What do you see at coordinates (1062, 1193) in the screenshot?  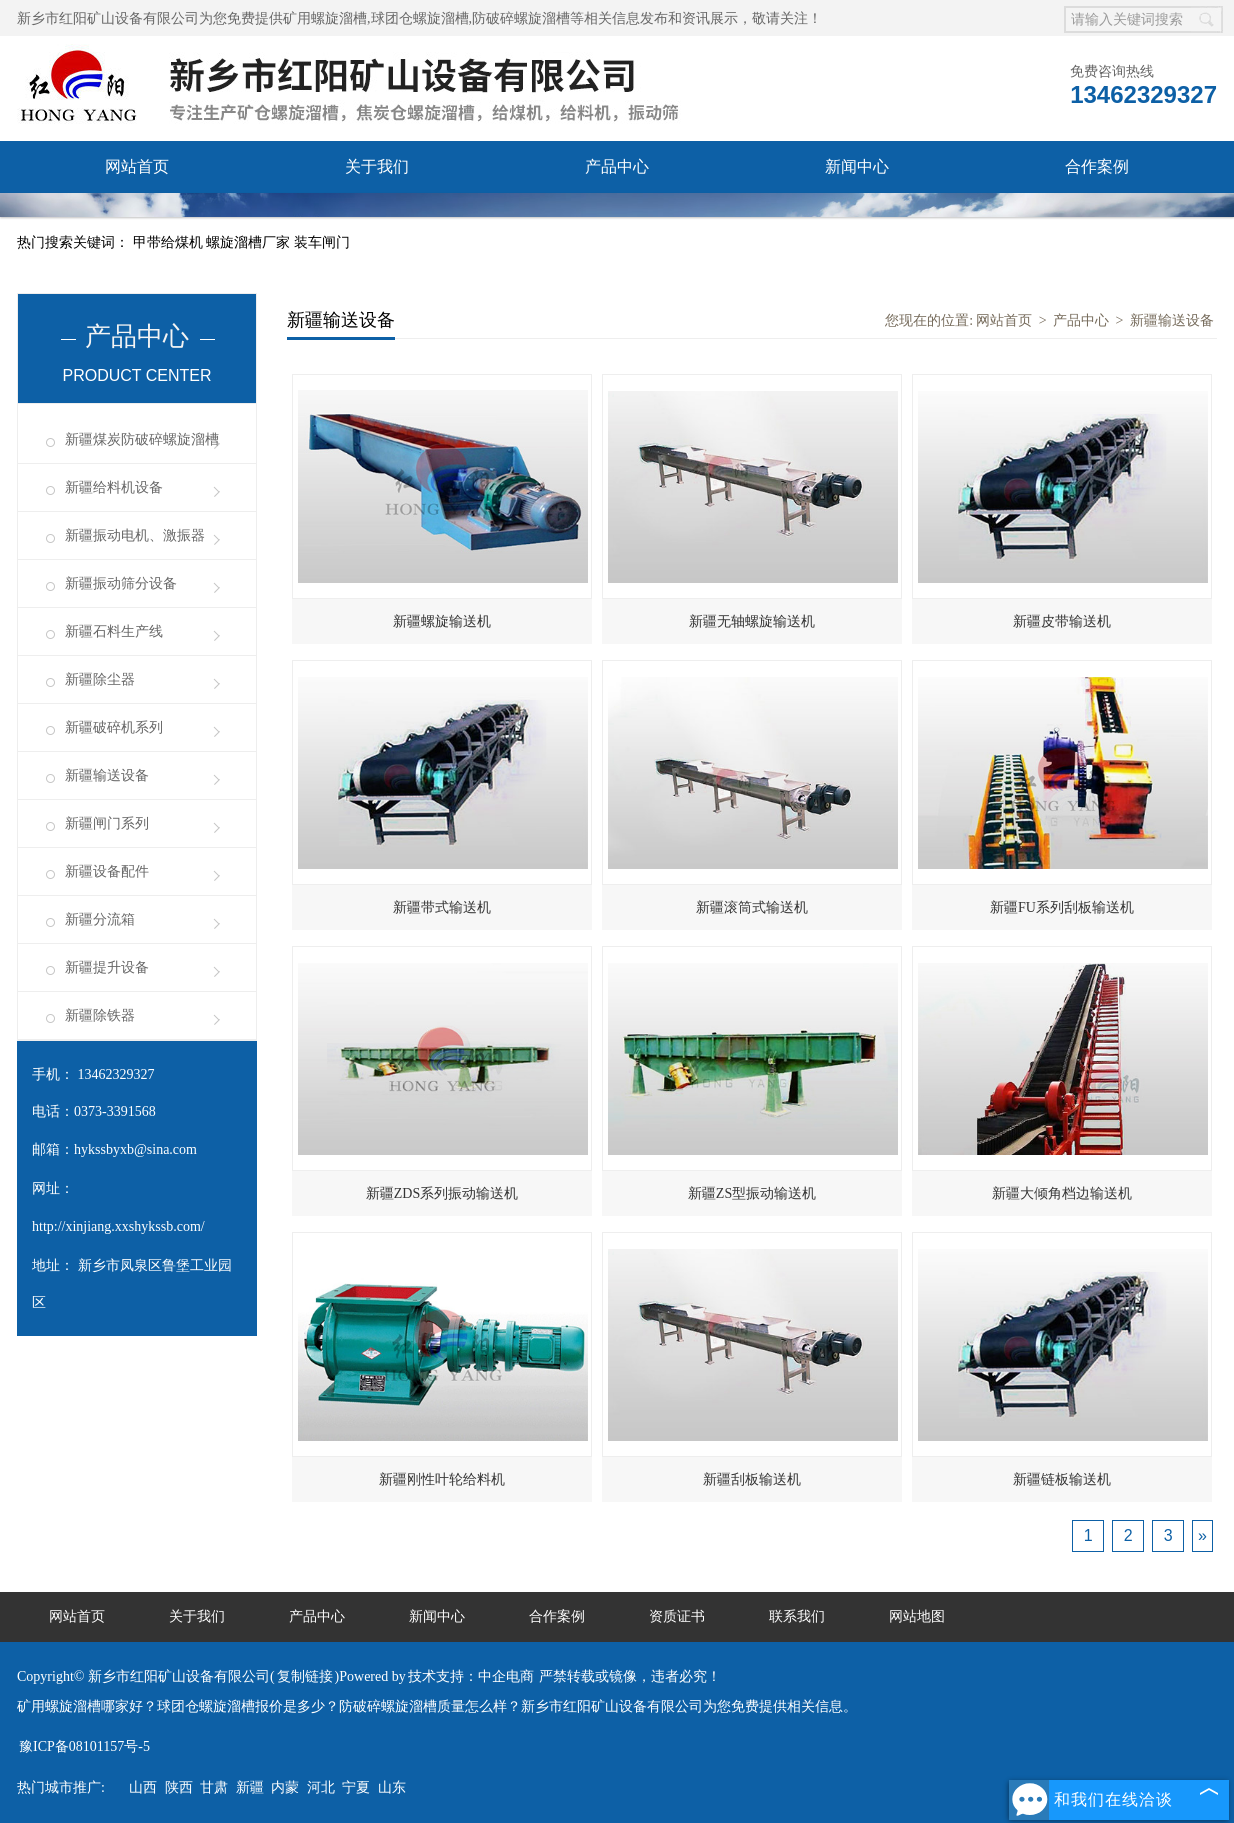 I see `新疆大倾角档边输送机` at bounding box center [1062, 1193].